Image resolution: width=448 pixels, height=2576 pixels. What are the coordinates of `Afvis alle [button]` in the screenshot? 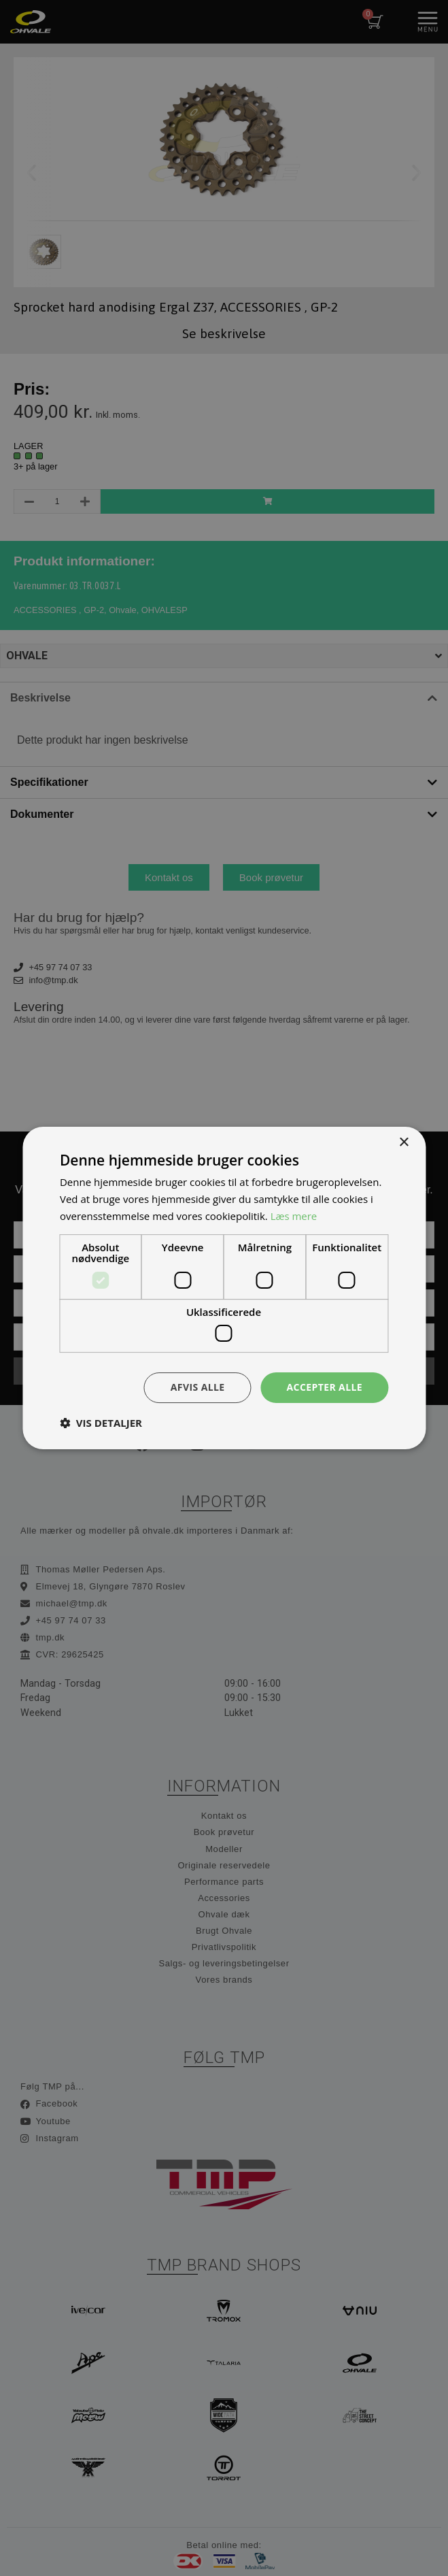 It's located at (198, 1387).